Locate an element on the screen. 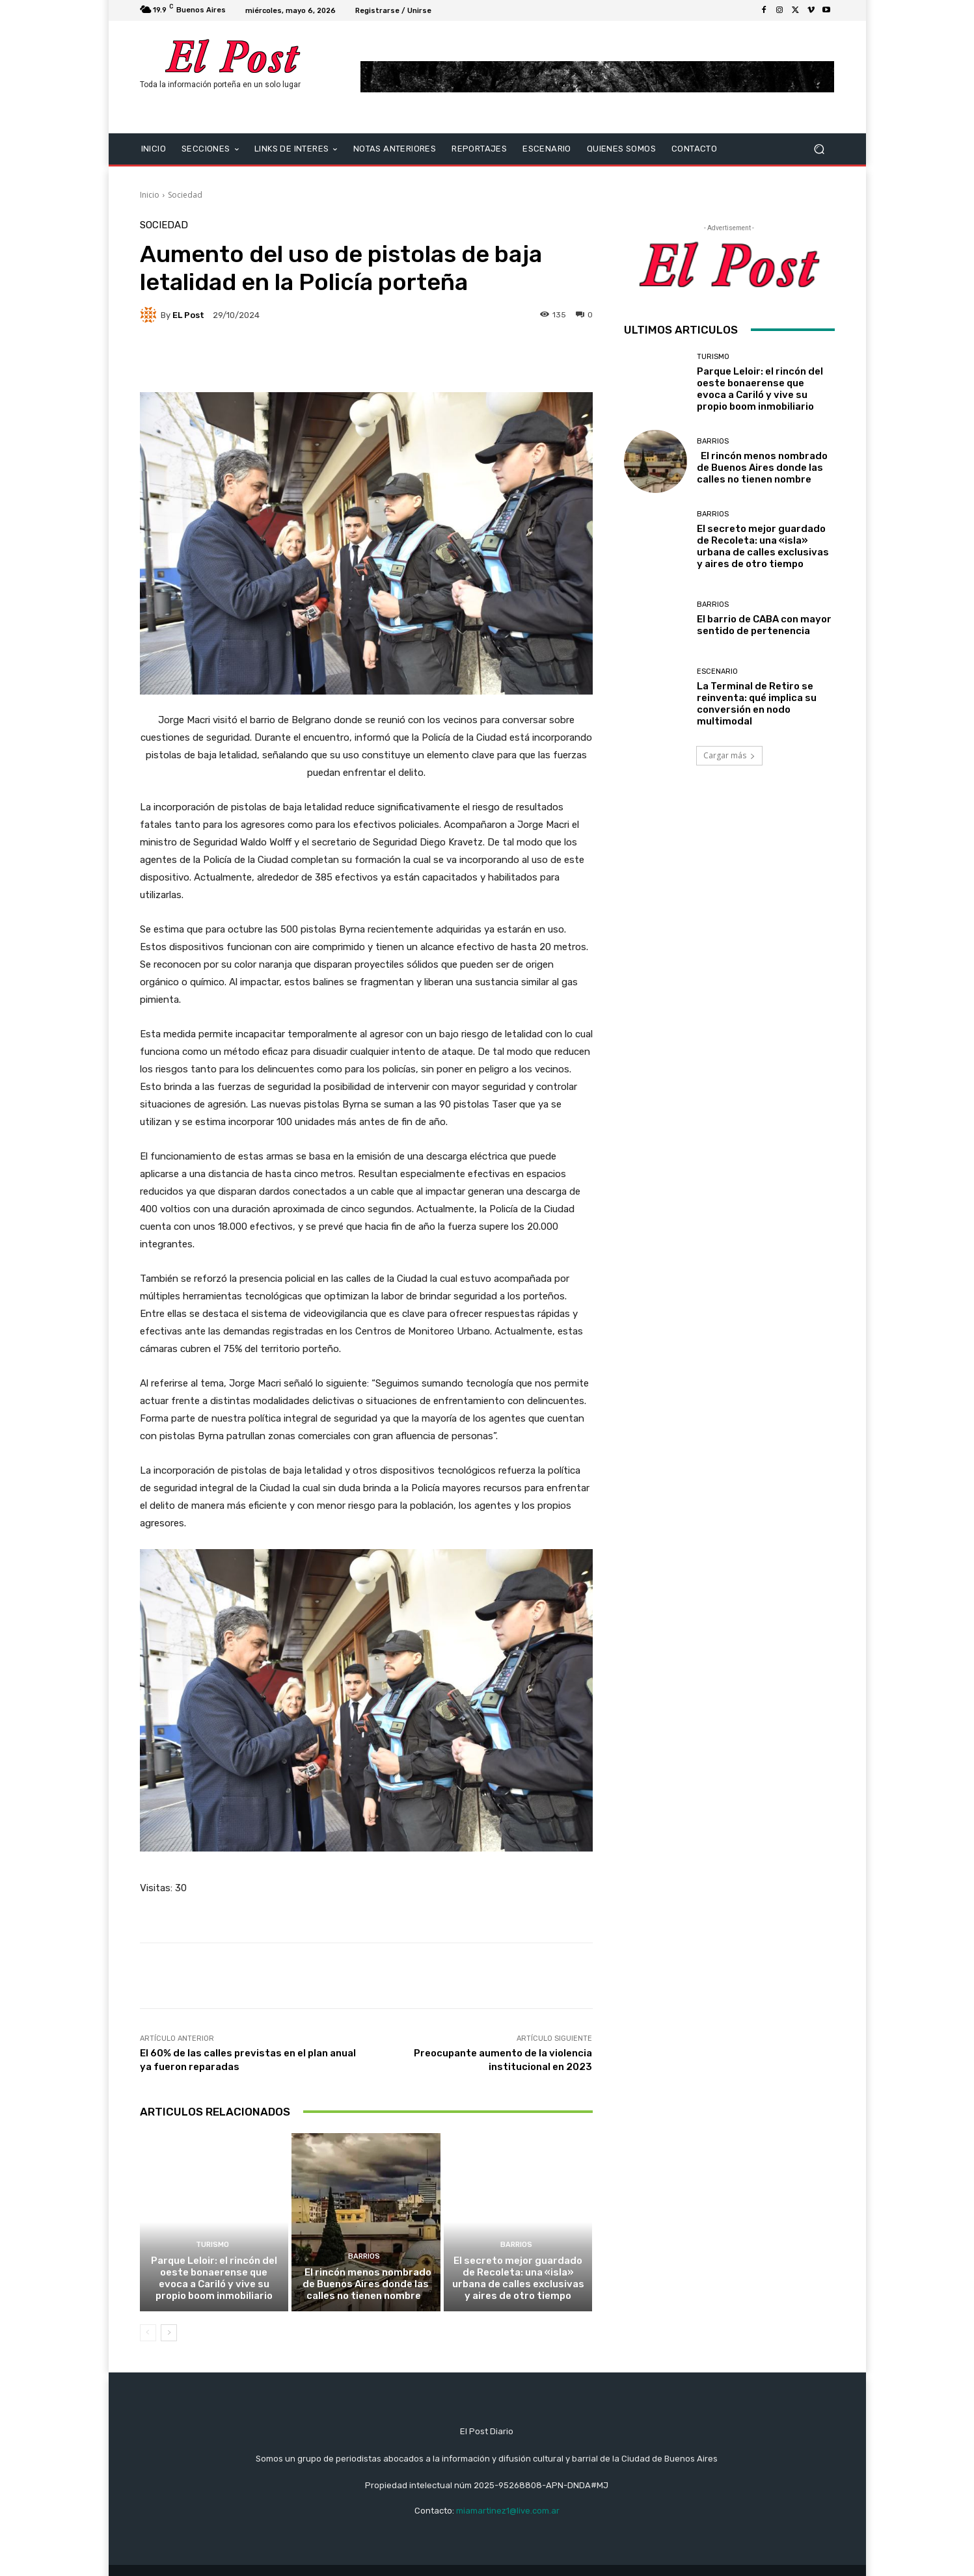 This screenshot has height=2576, width=974. Sociedad is located at coordinates (185, 194).